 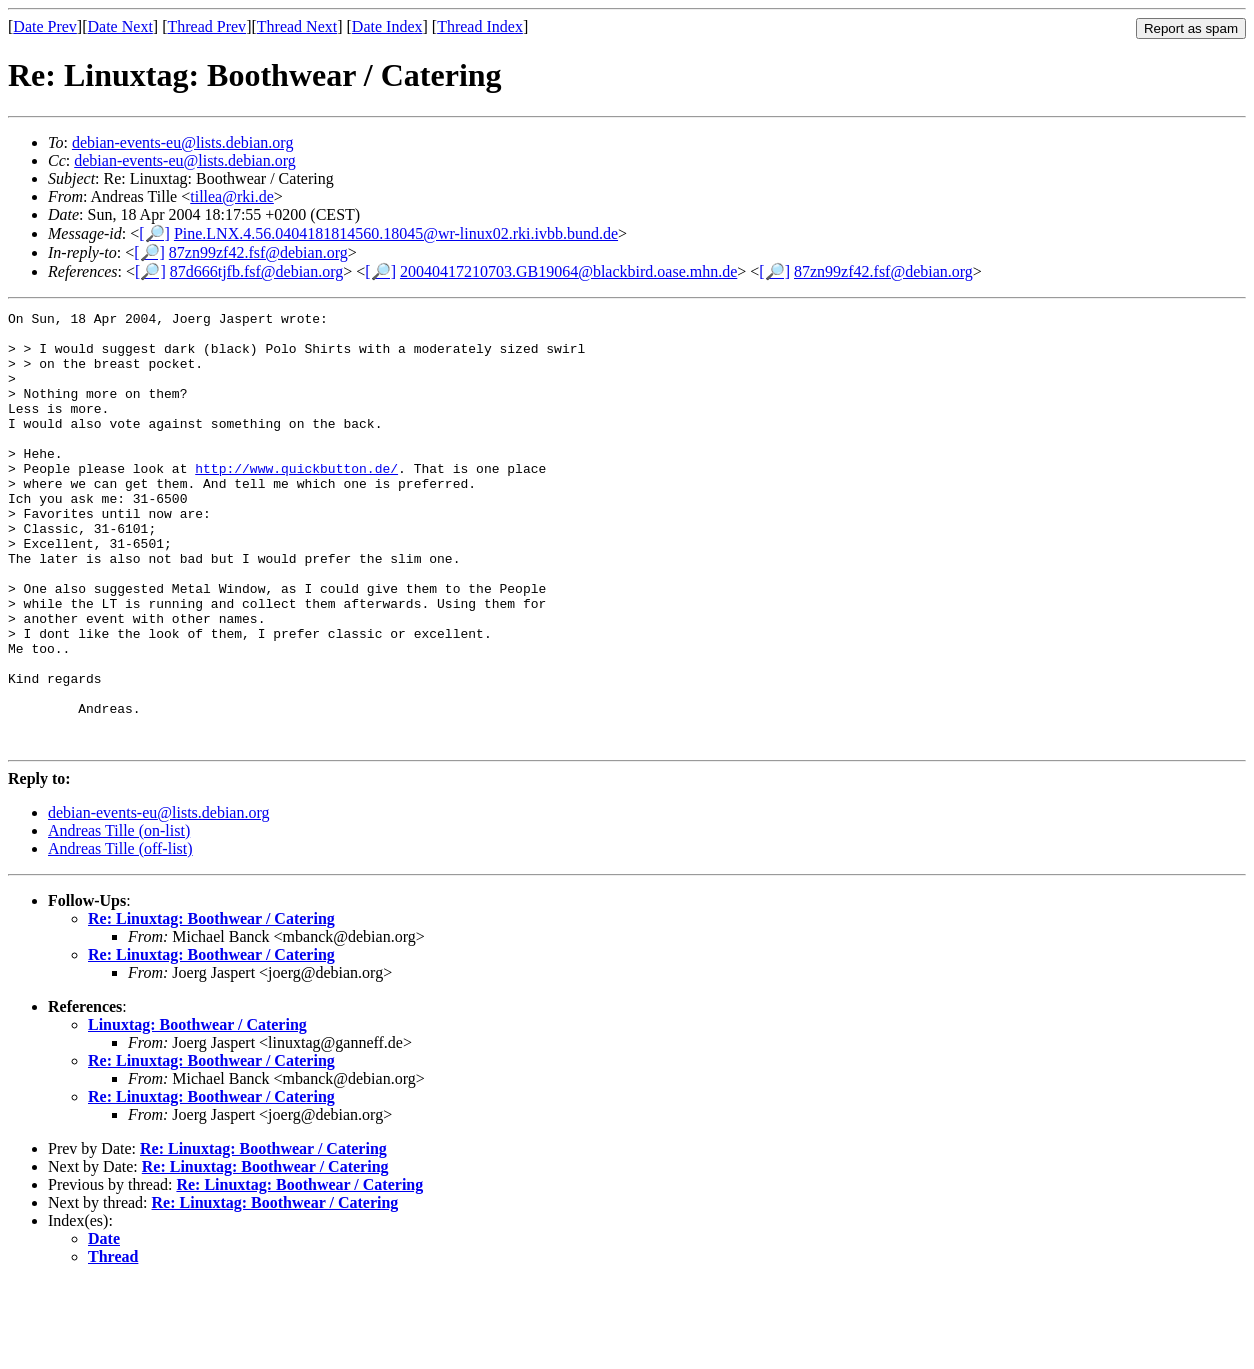 What do you see at coordinates (257, 271) in the screenshot?
I see `87d666tjfb.fsf@debian.org` at bounding box center [257, 271].